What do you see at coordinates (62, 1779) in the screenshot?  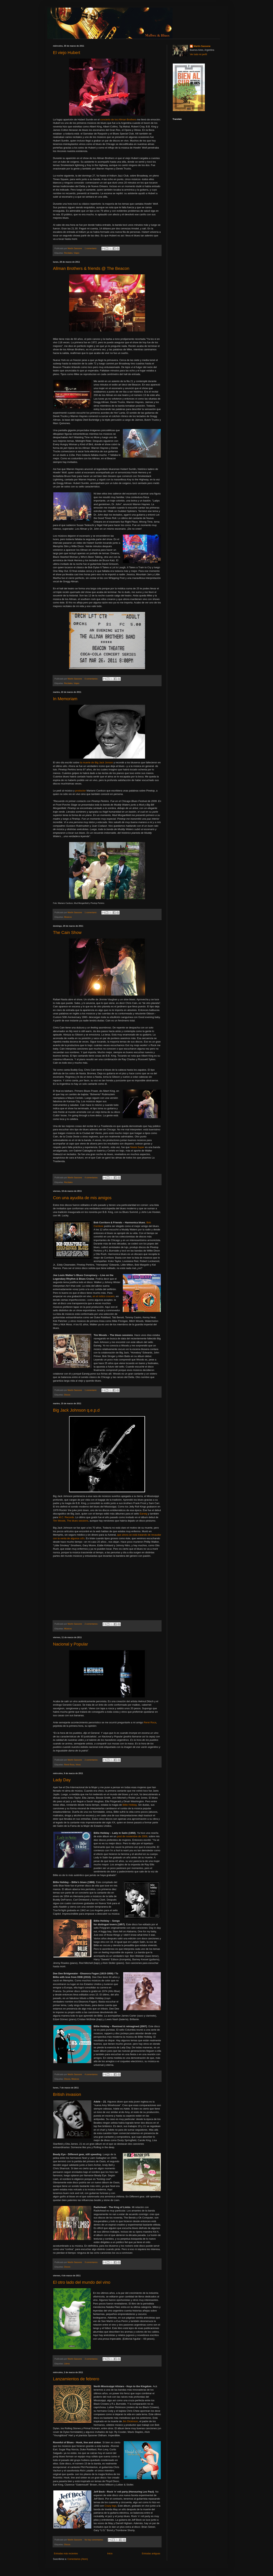 I see `Lady Day` at bounding box center [62, 1779].